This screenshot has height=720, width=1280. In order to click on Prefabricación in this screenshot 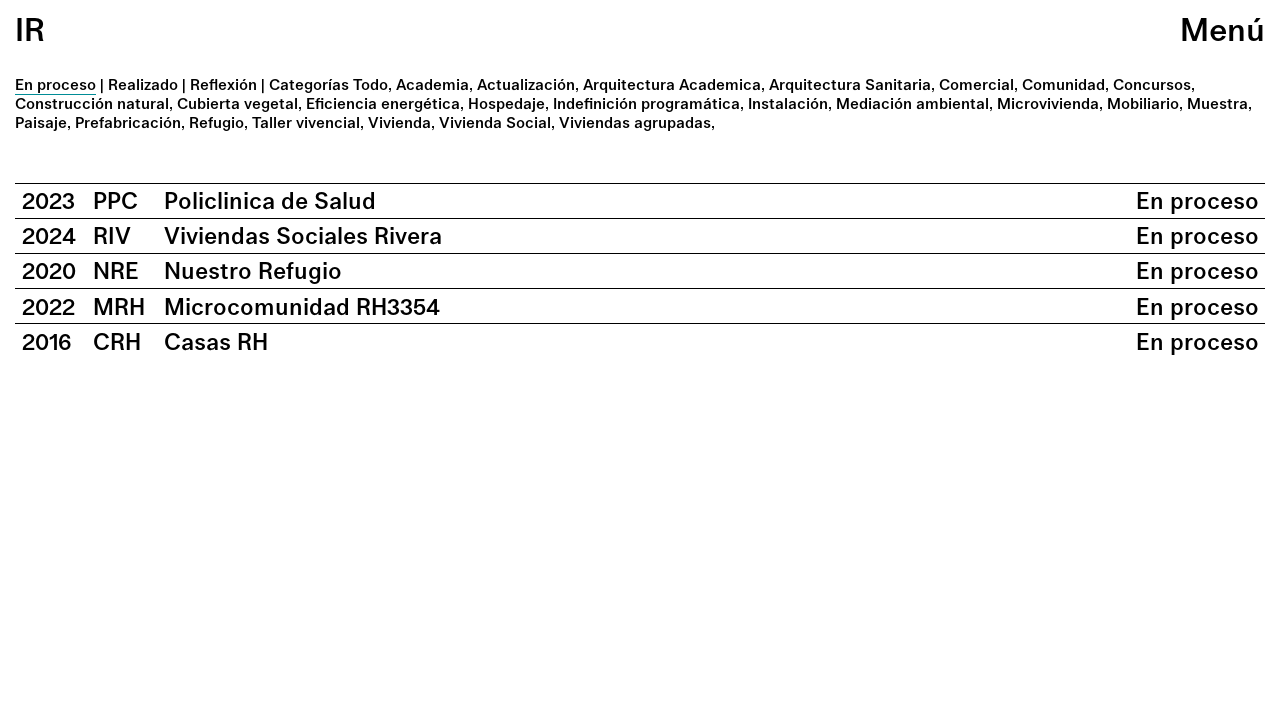, I will do `click(128, 122)`.